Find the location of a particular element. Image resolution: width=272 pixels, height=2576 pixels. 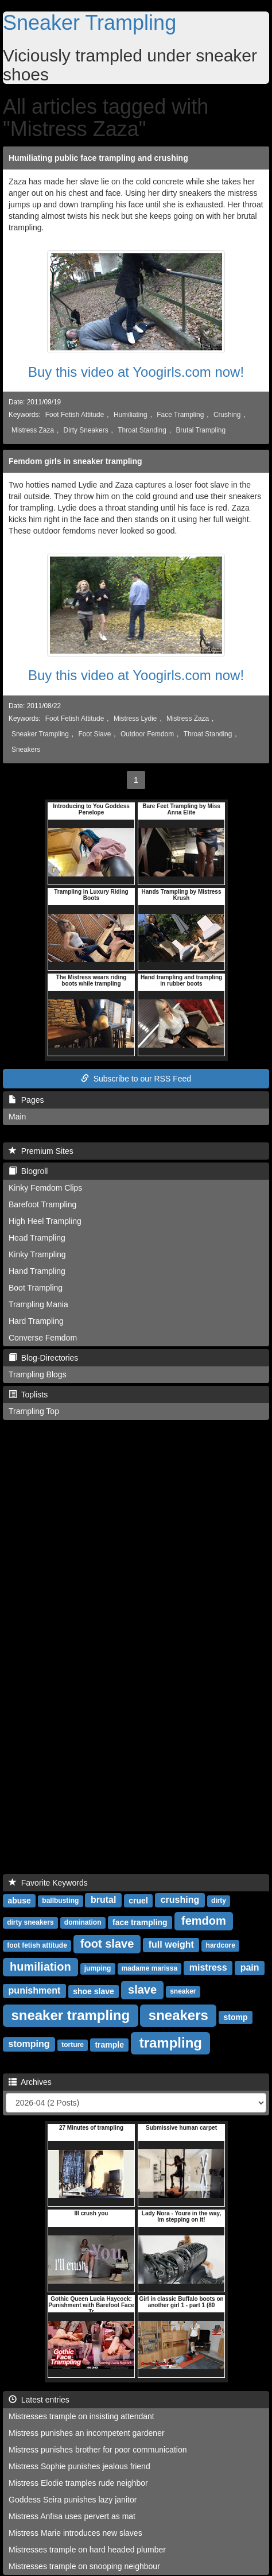

torture is located at coordinates (72, 2045).